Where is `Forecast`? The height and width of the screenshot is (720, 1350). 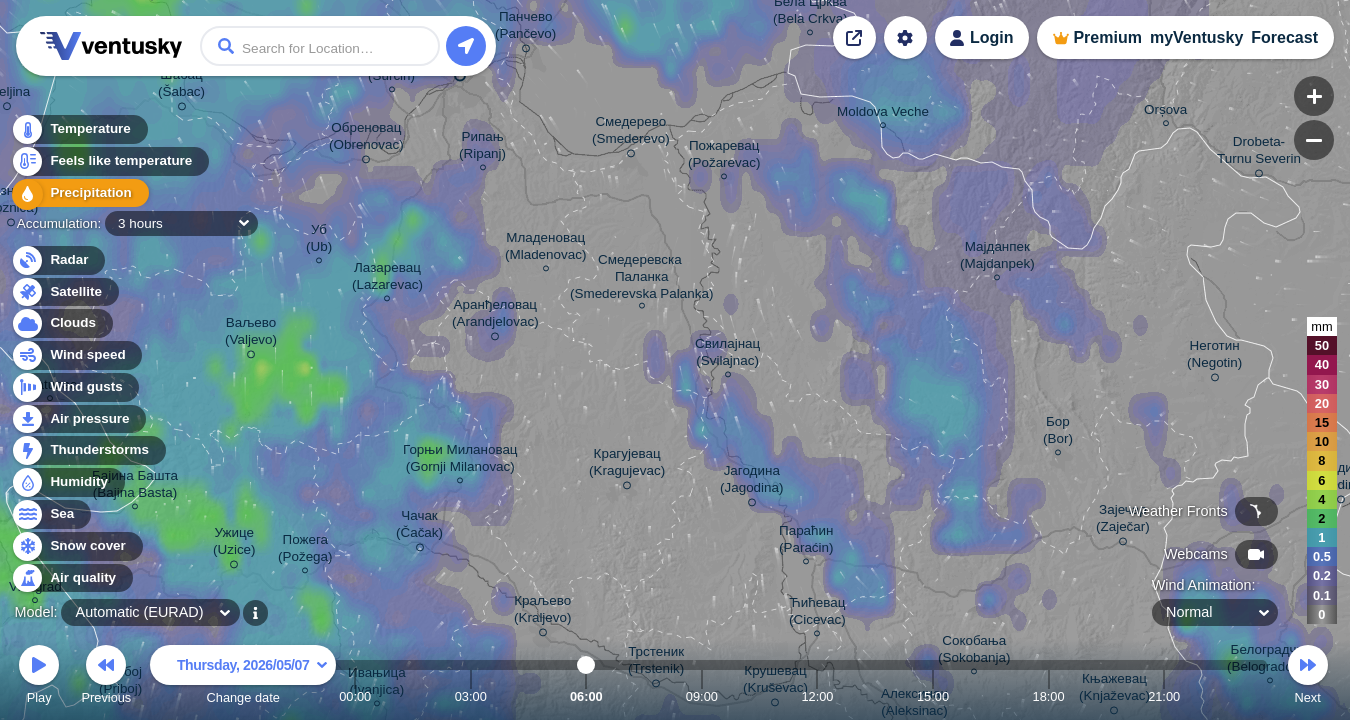 Forecast is located at coordinates (1284, 37).